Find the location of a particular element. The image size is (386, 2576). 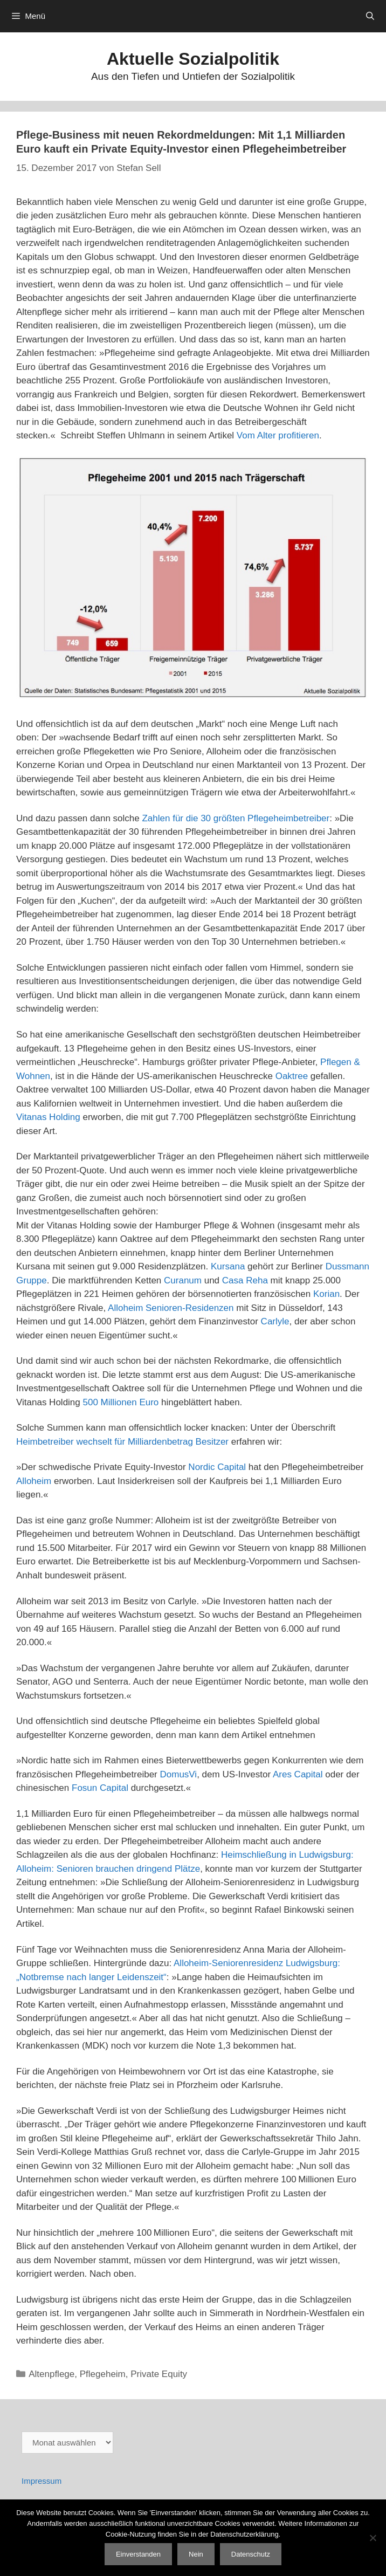

500 Millionen Euro is located at coordinates (122, 1402).